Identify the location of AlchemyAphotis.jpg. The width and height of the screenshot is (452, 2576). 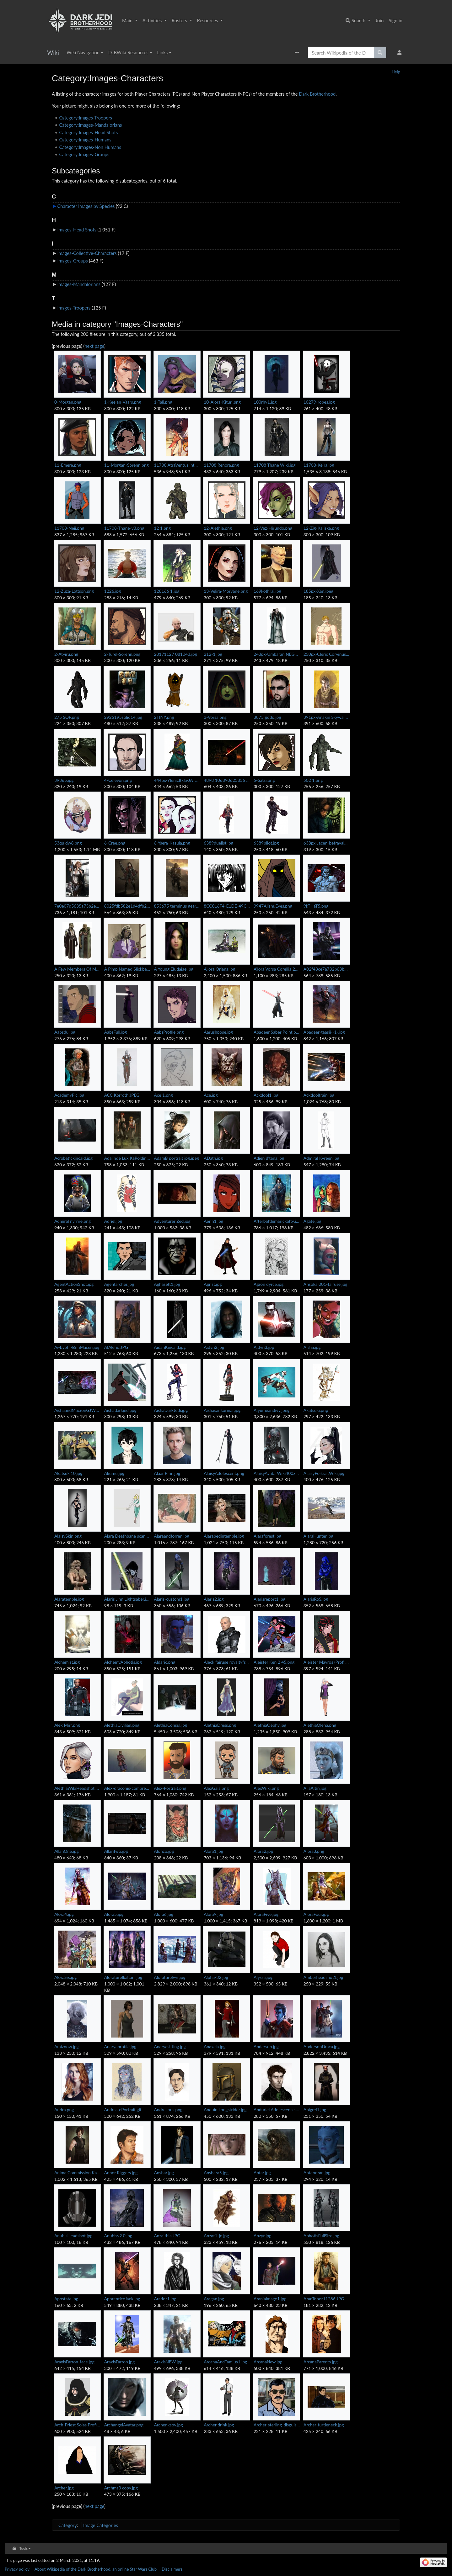
(123, 1662).